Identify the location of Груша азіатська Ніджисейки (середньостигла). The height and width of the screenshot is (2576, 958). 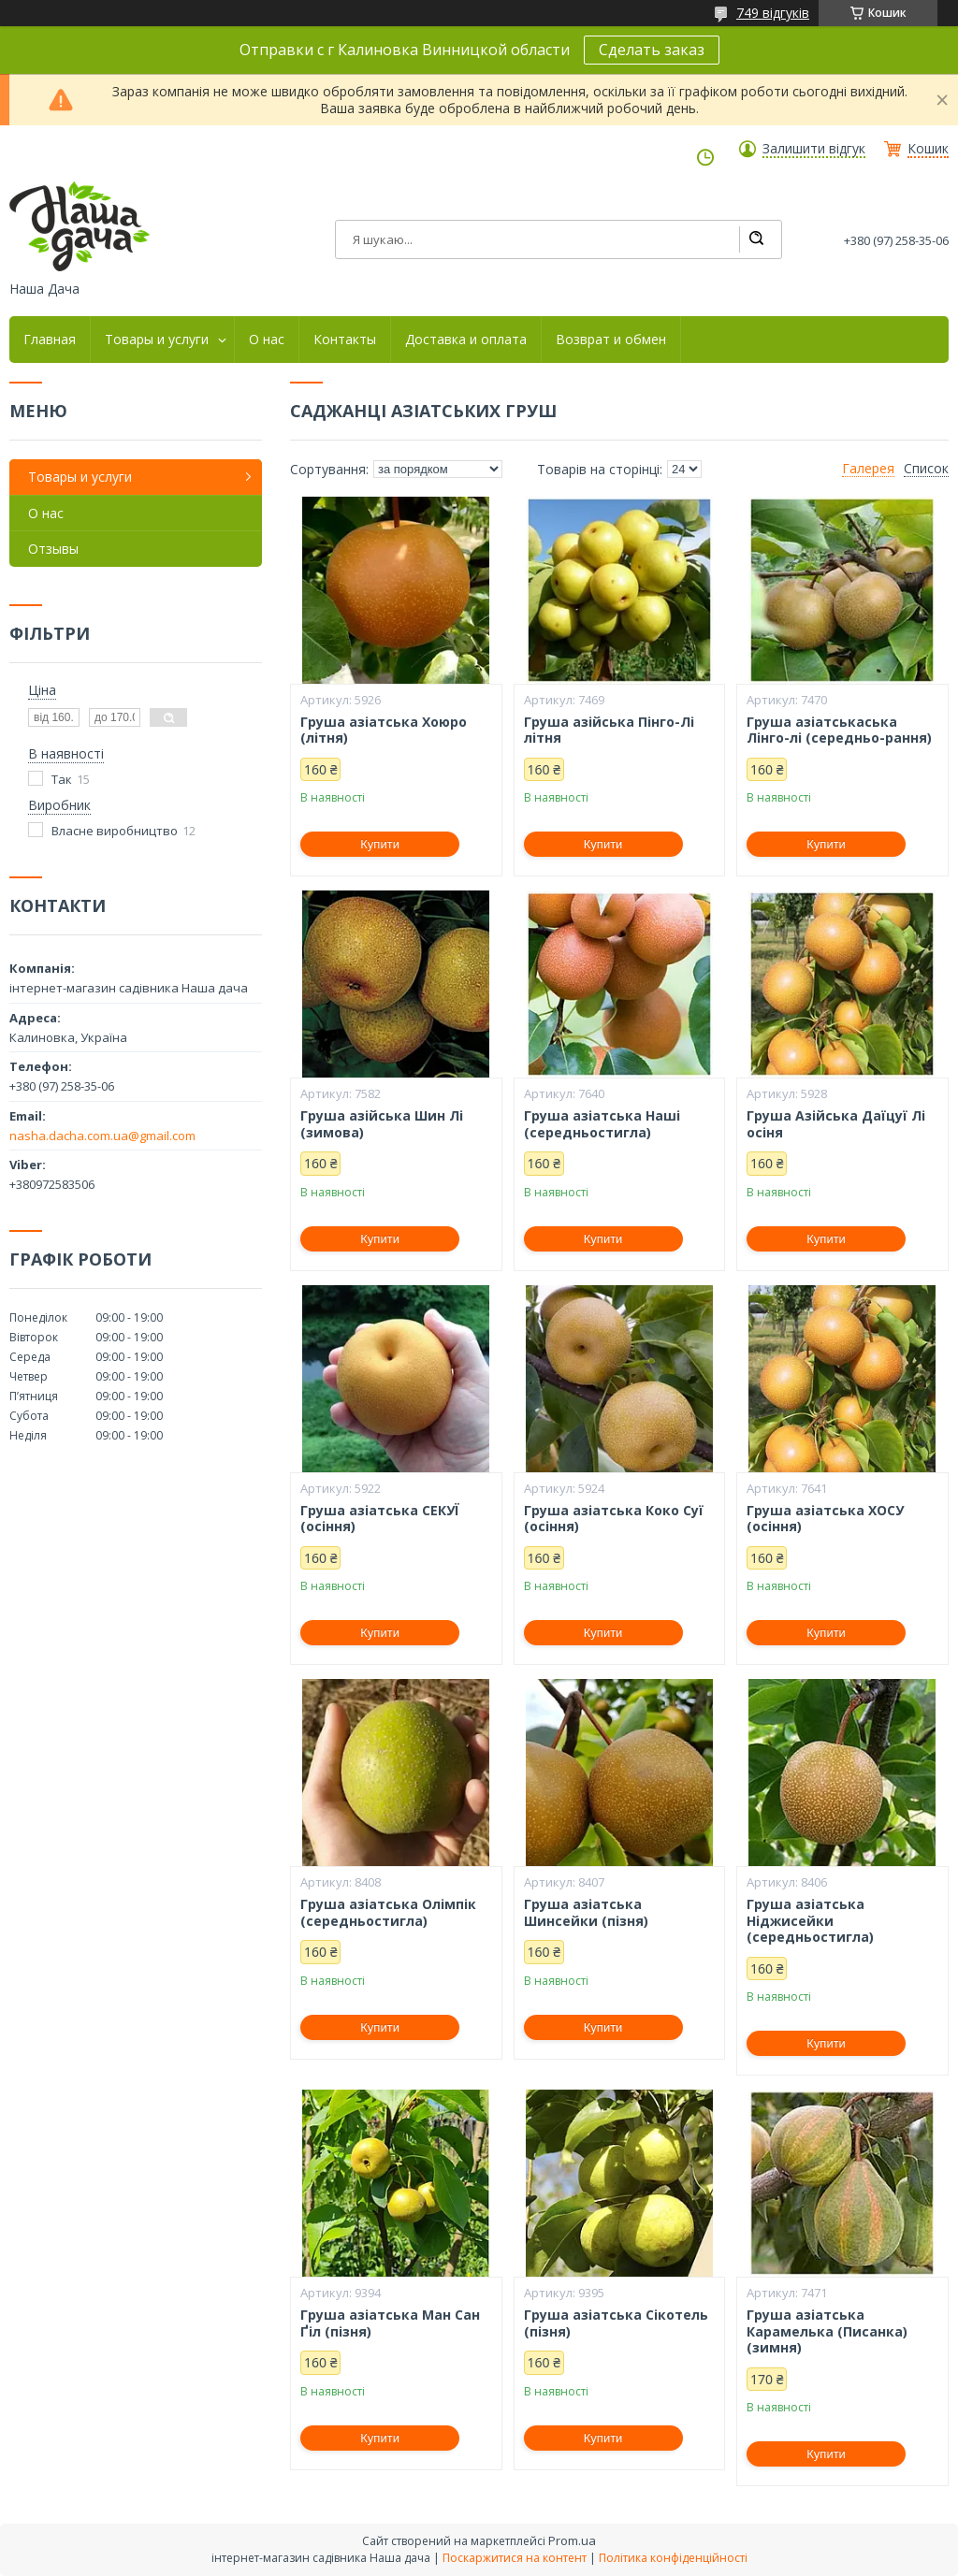
(810, 1921).